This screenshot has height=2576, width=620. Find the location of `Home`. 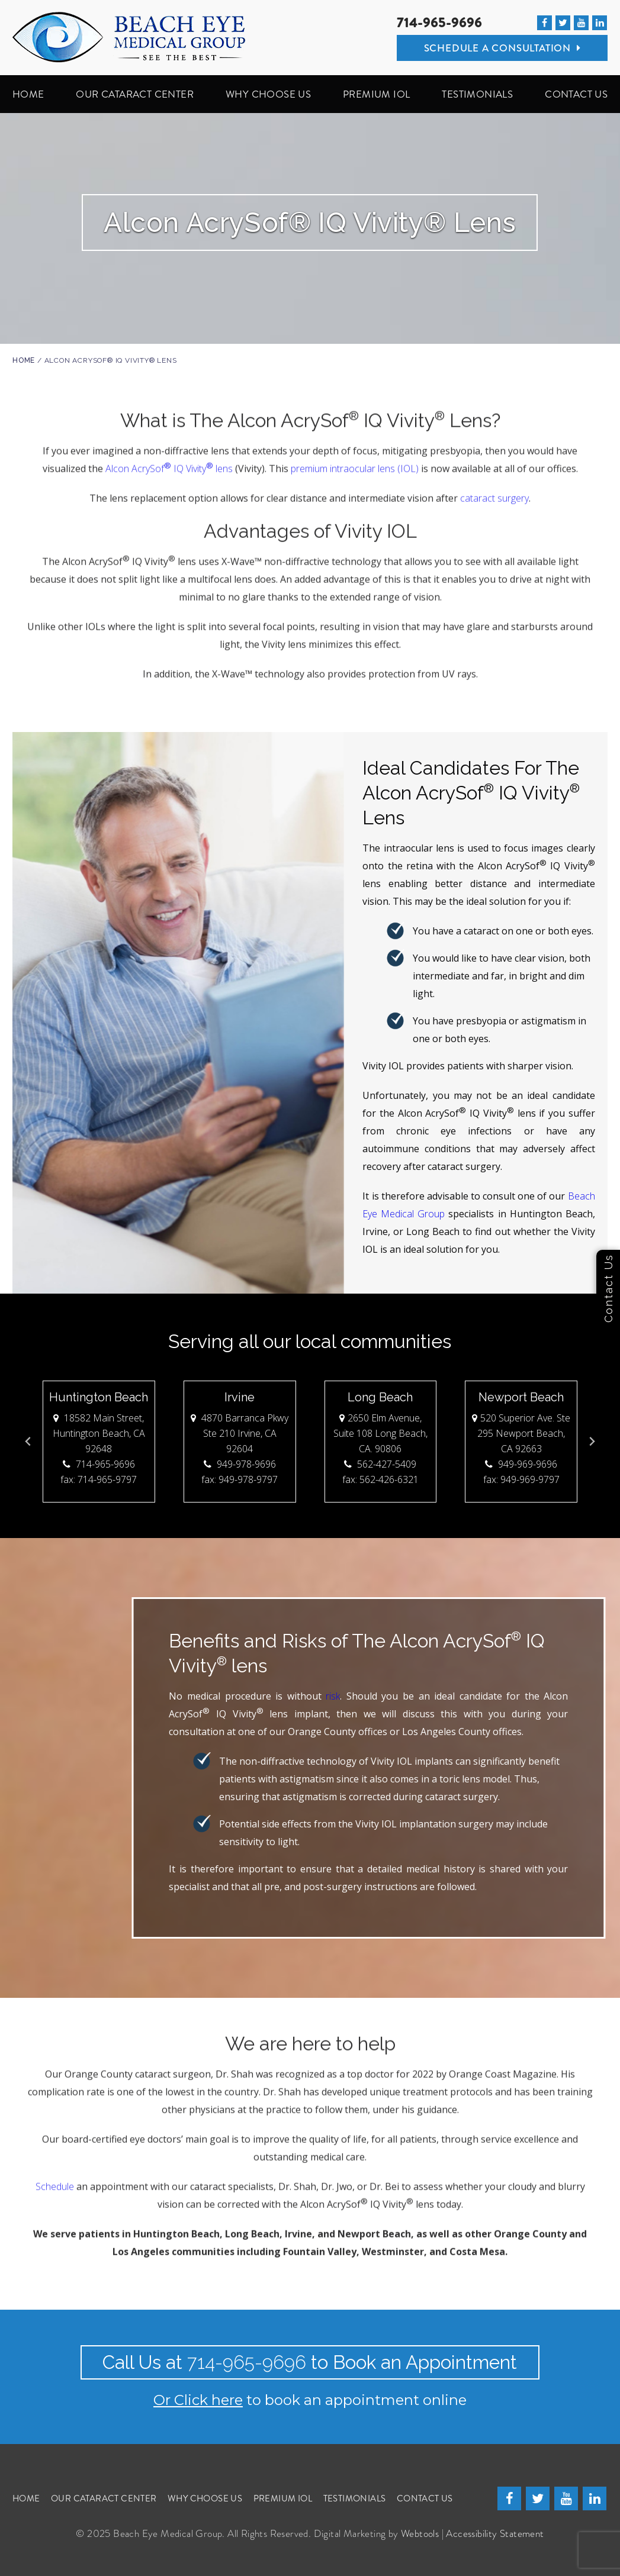

Home is located at coordinates (23, 360).